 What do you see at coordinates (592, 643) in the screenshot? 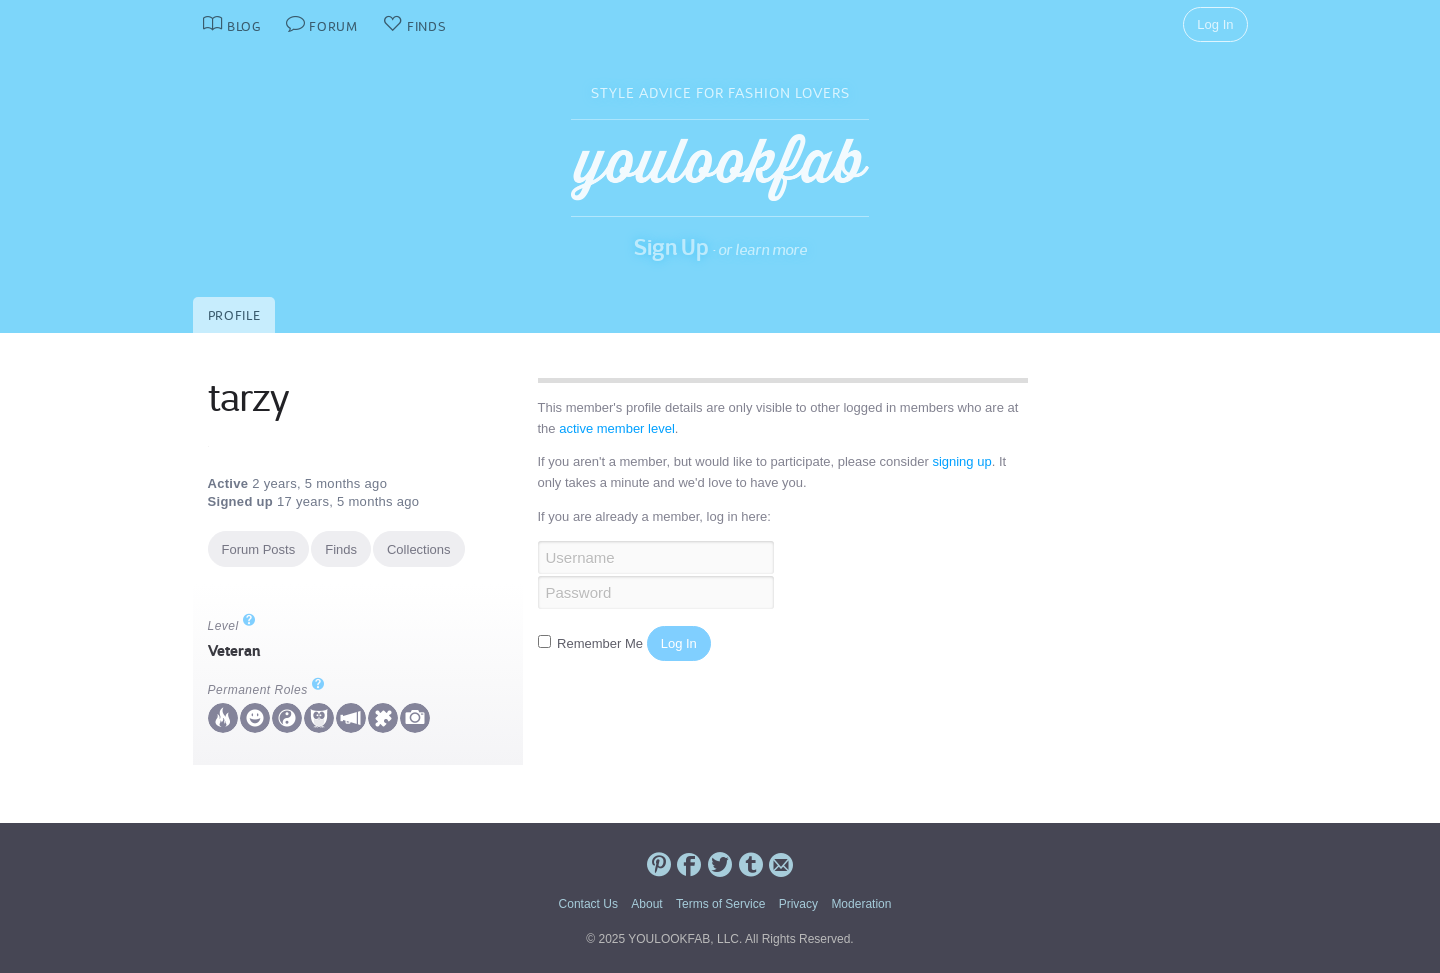
I see `Remember Me` at bounding box center [592, 643].